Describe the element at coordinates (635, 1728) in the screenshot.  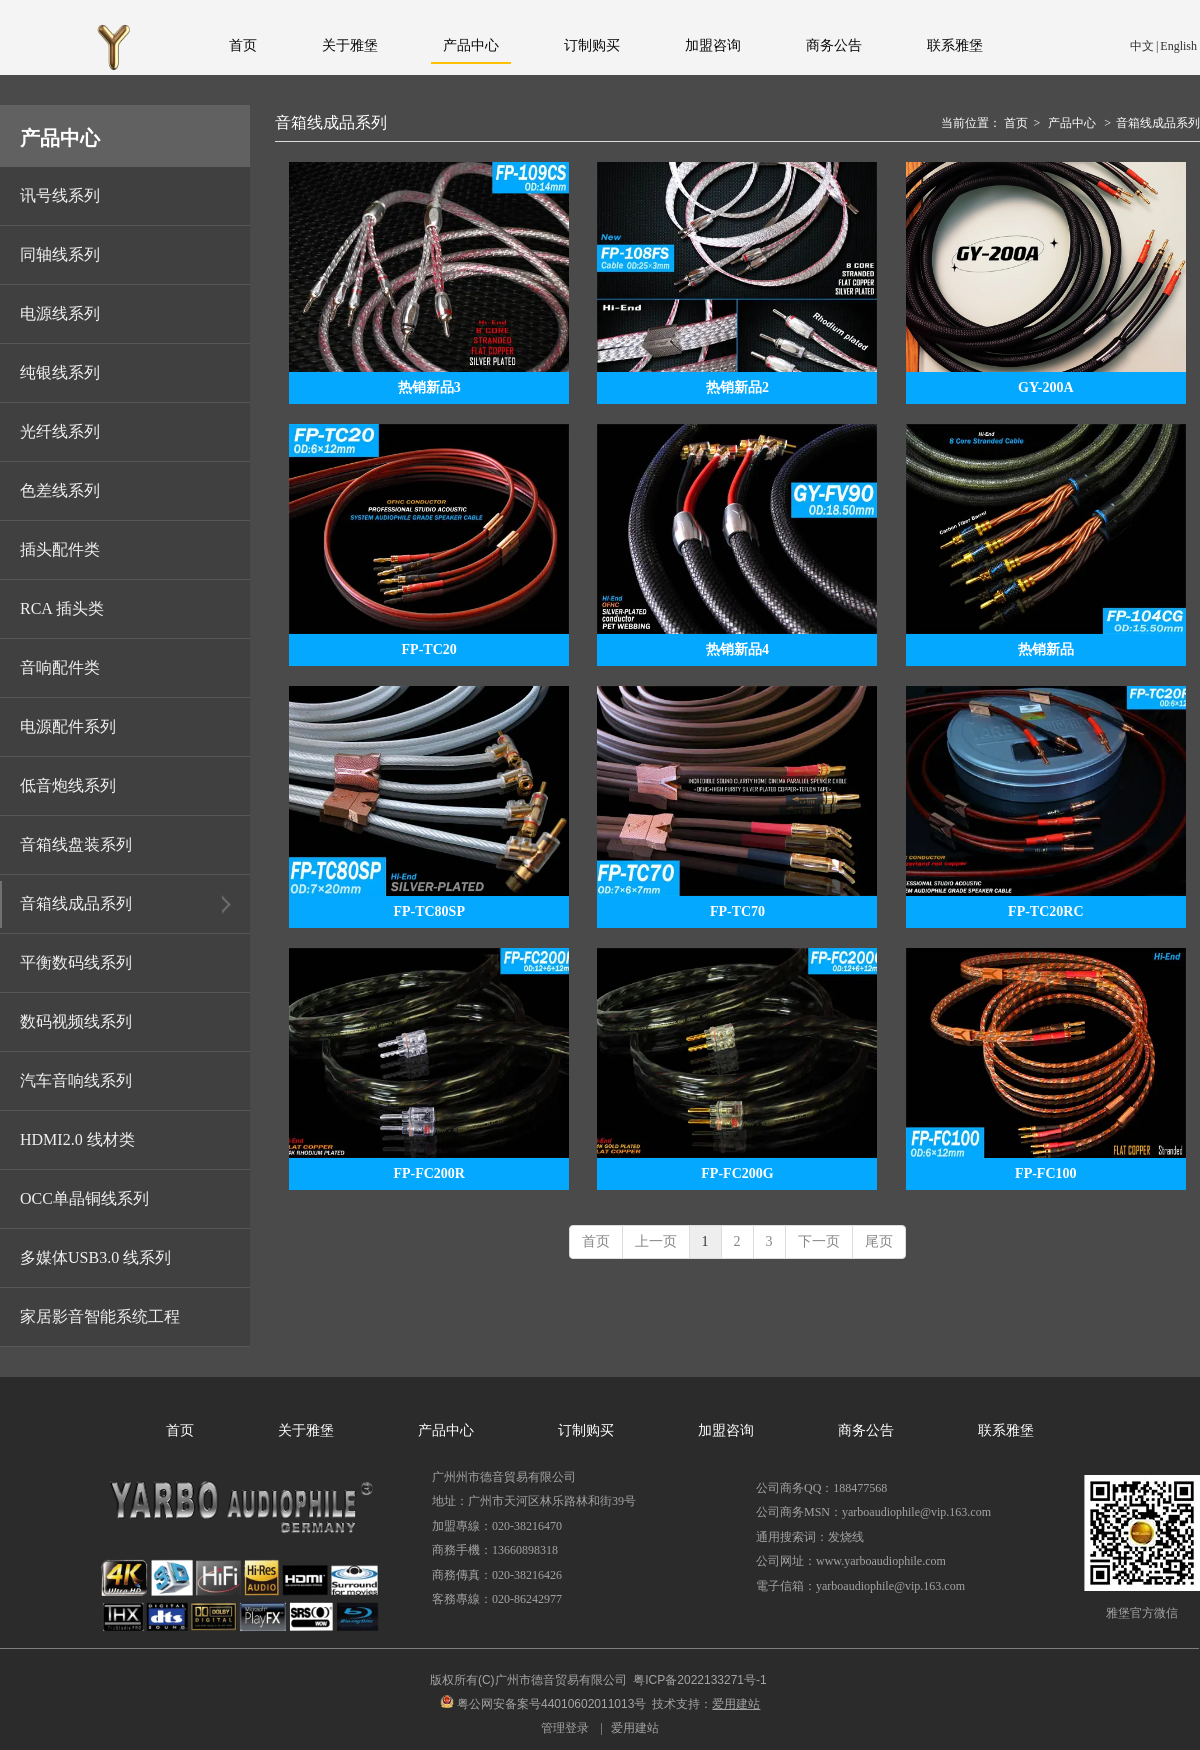
I see `爱用建站` at that location.